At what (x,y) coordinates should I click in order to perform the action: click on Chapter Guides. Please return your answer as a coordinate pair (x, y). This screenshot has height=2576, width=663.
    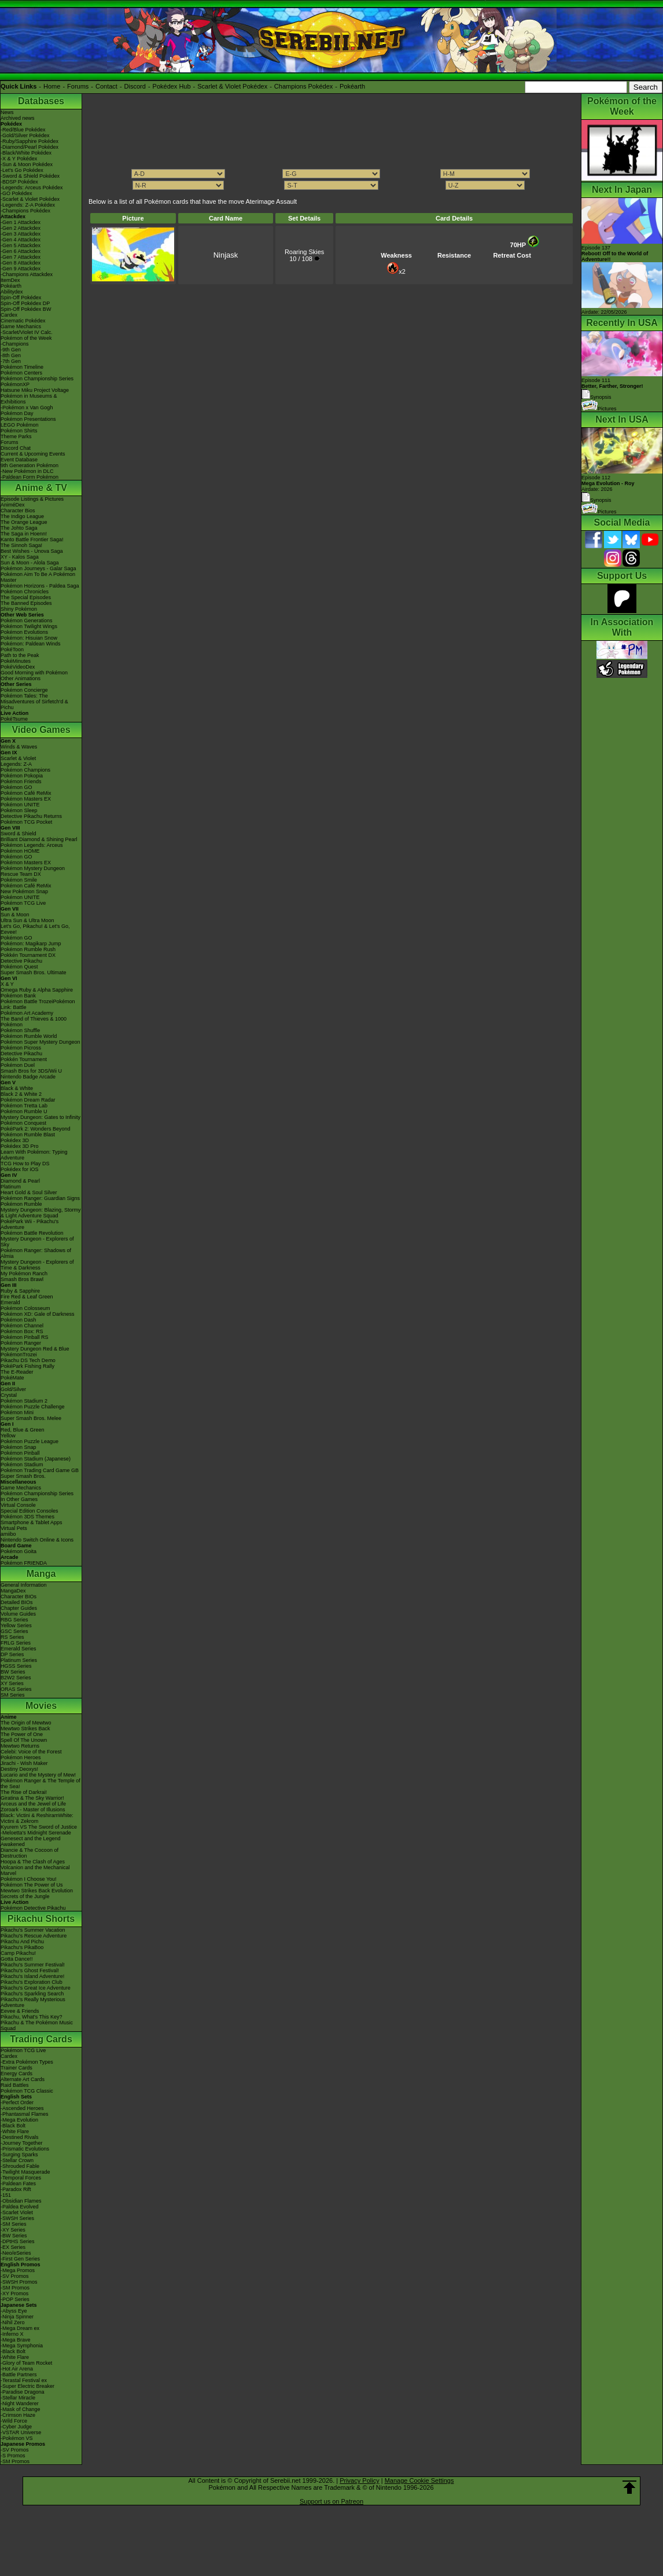
    Looking at the image, I should click on (19, 1608).